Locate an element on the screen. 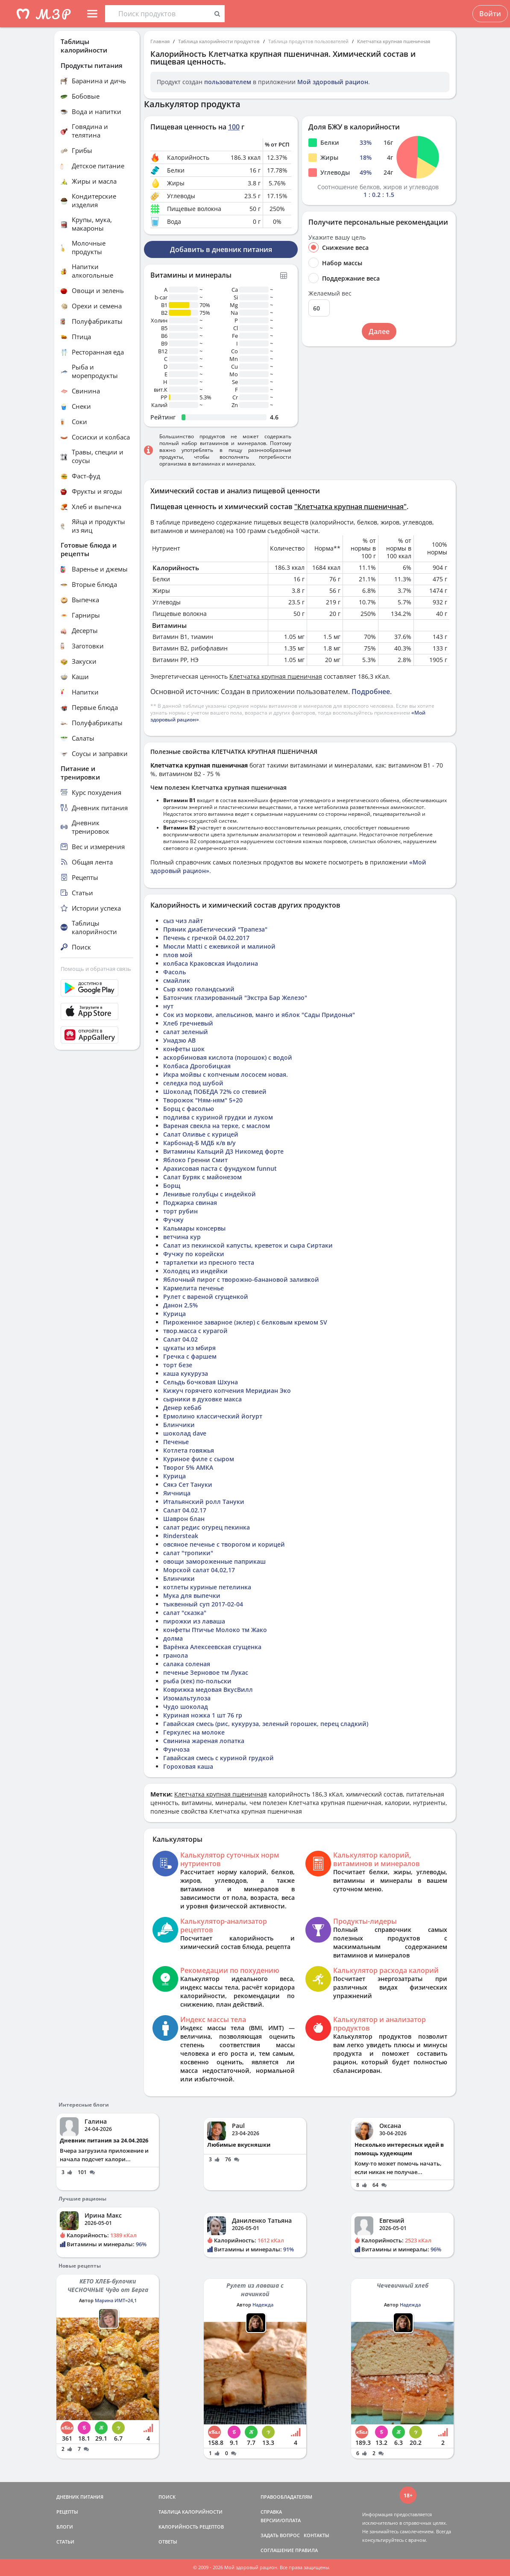 This screenshot has width=510, height=2576. Войти is located at coordinates (490, 13).